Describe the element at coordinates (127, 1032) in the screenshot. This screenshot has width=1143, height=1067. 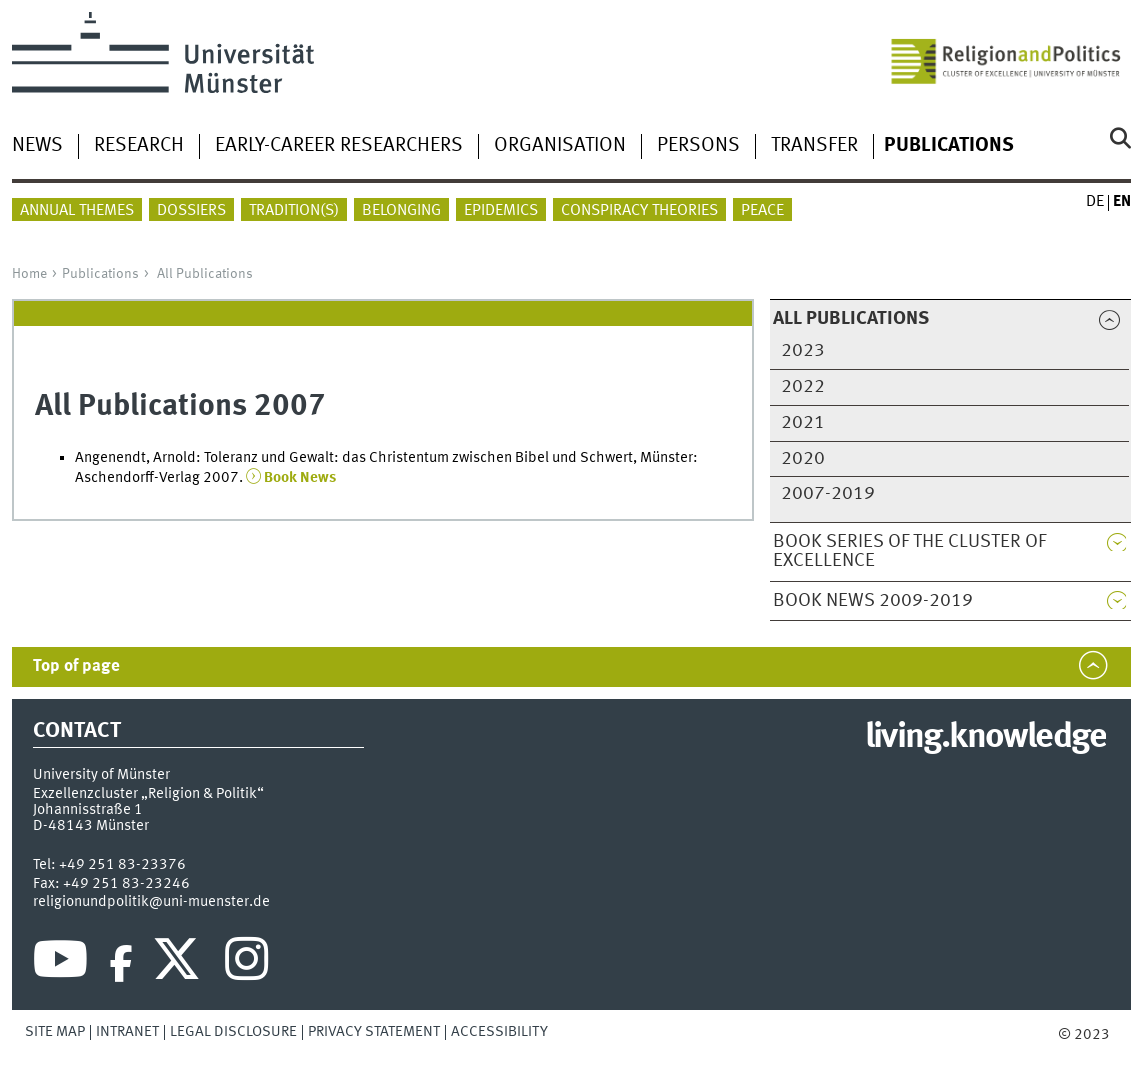
I see `Intranet` at that location.